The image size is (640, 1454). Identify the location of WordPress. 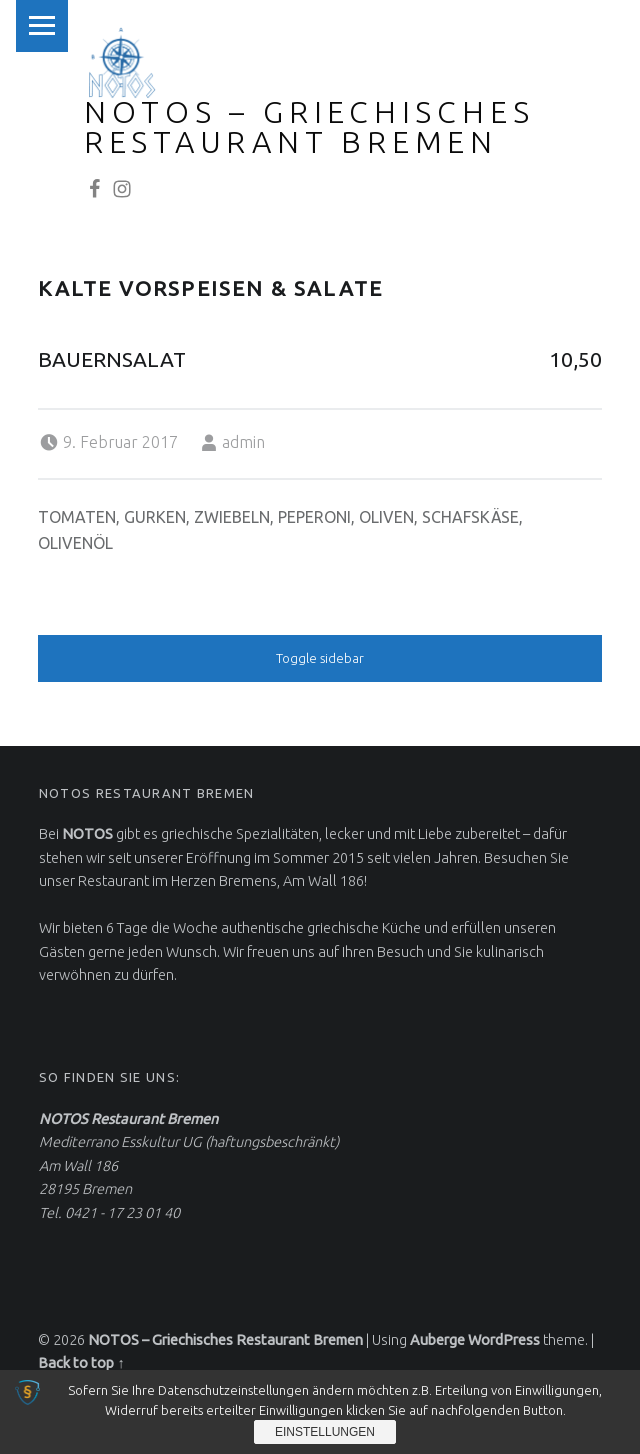
(504, 1340).